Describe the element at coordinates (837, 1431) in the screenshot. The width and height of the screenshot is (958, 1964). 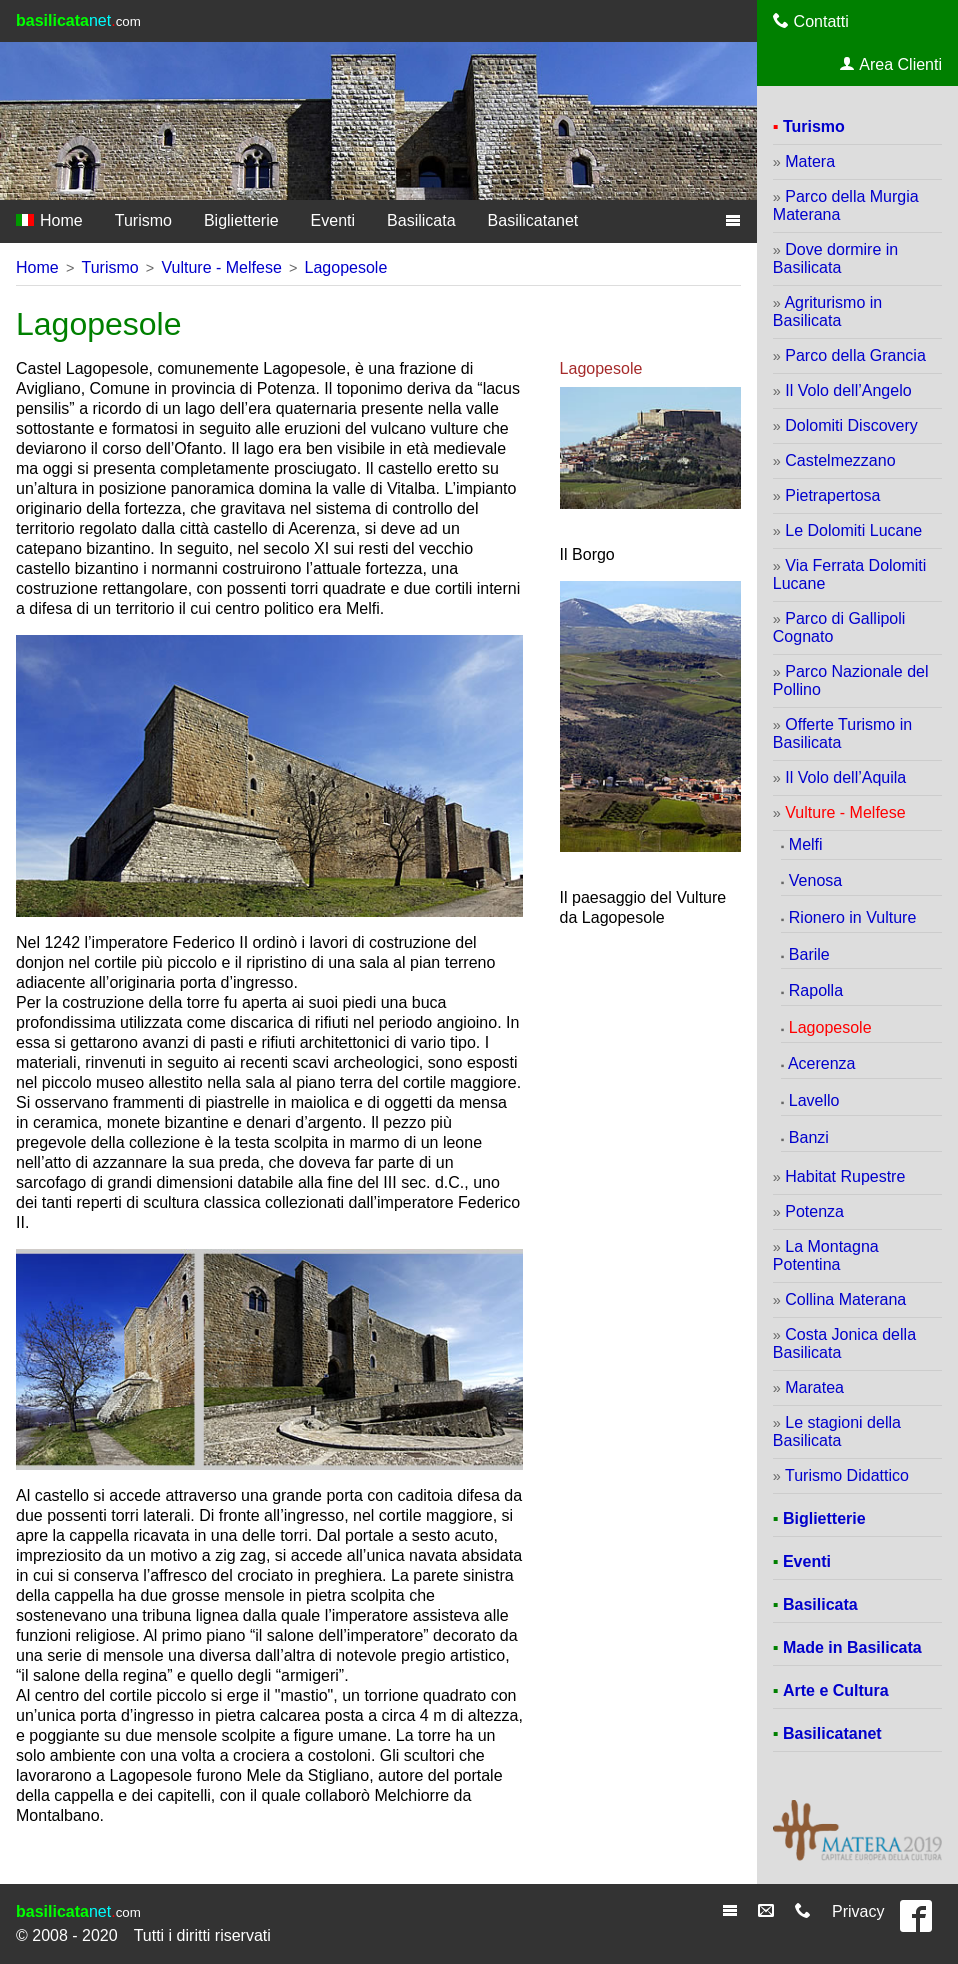
I see `Le stagioni della Basilicata` at that location.